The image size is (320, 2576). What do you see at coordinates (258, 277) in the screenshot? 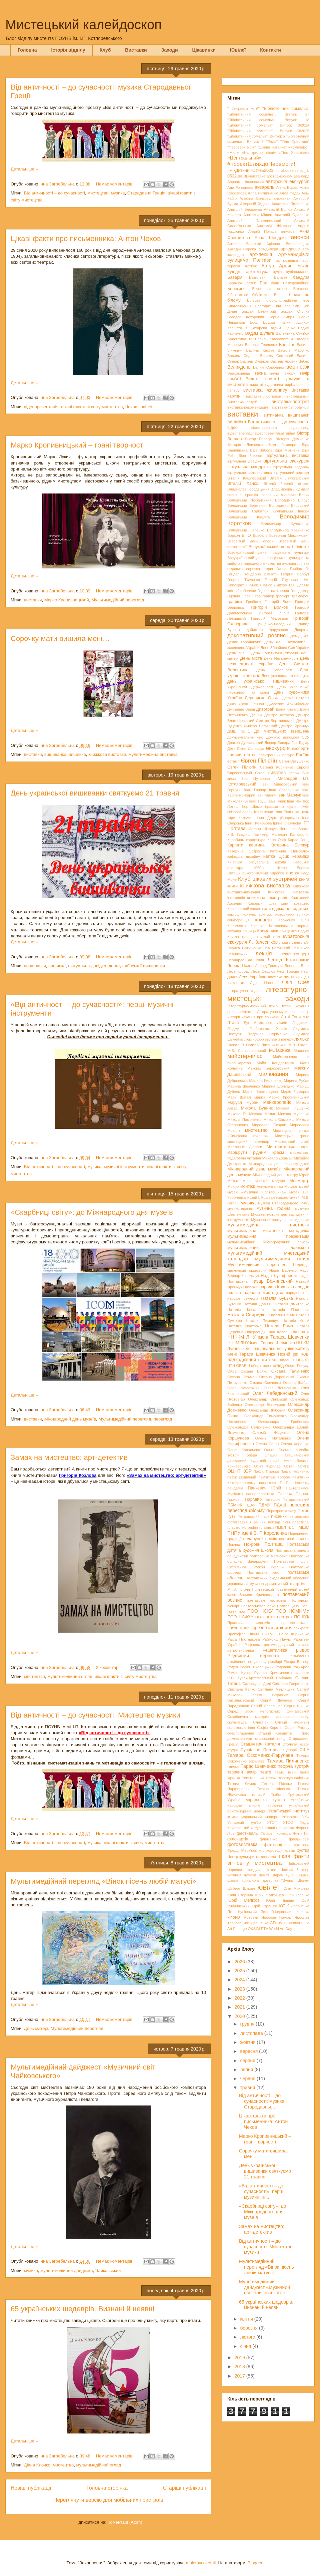
I see `Базилевич` at bounding box center [258, 277].